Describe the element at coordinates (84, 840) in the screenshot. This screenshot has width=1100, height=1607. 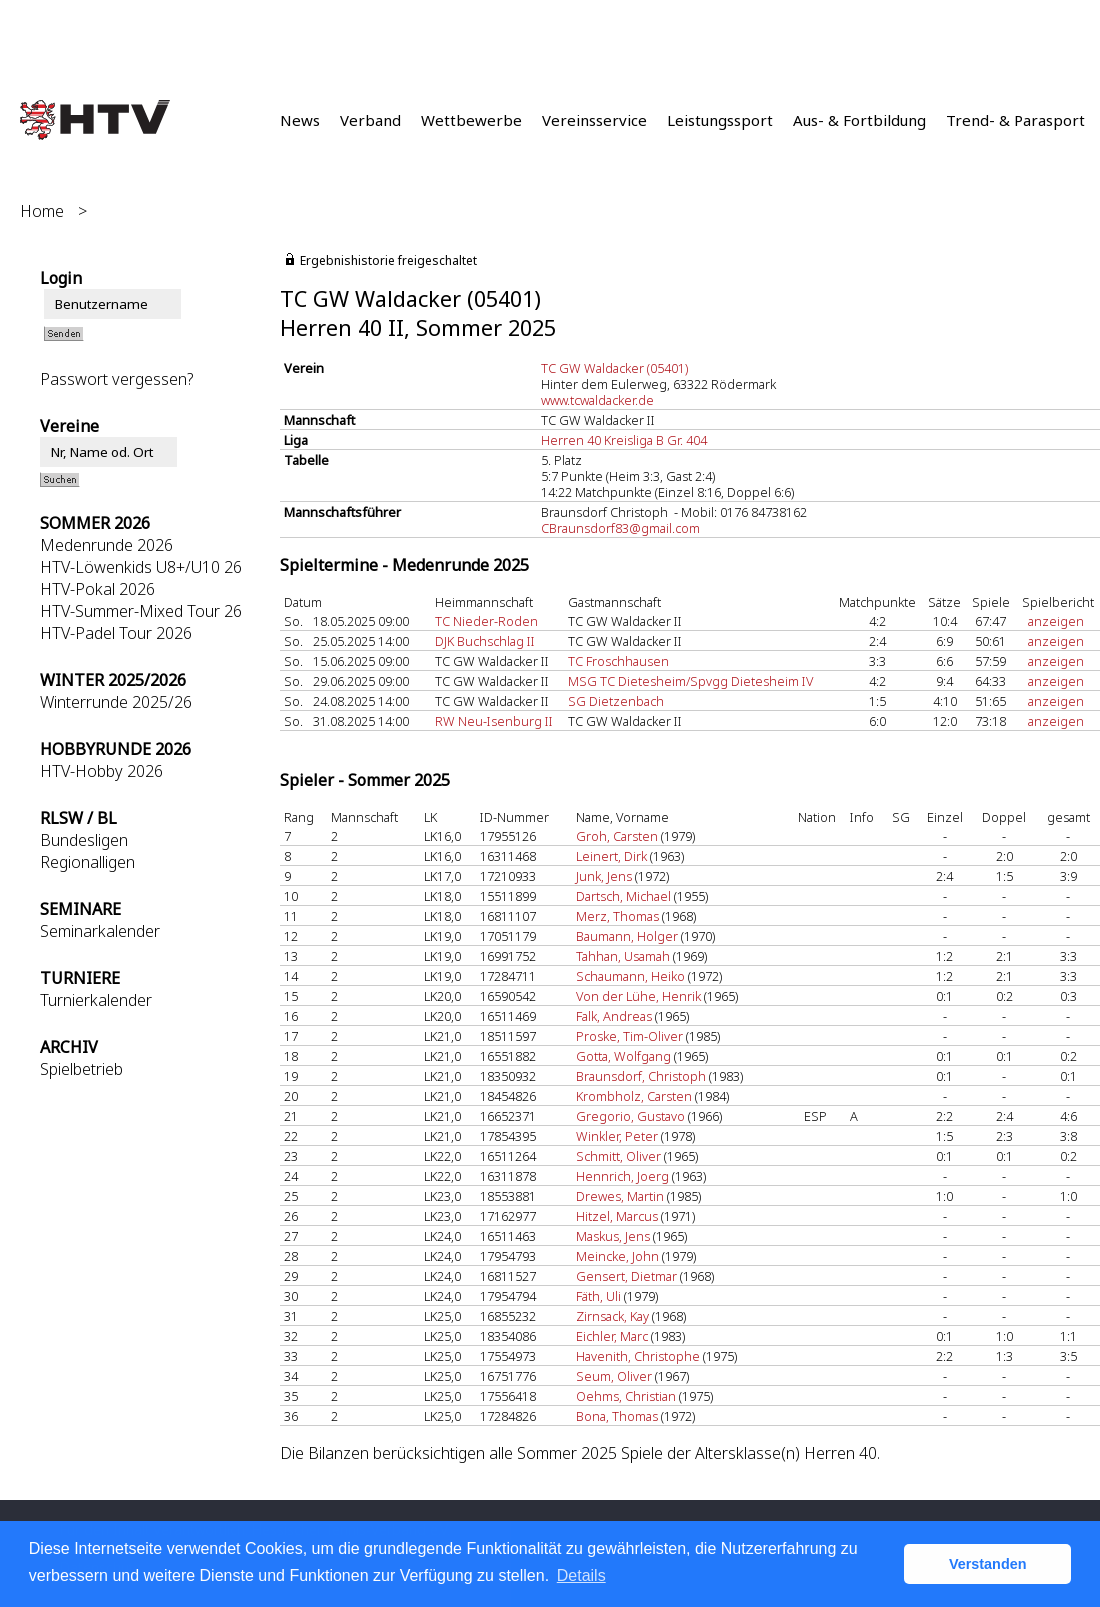
I see `Bundesligen` at that location.